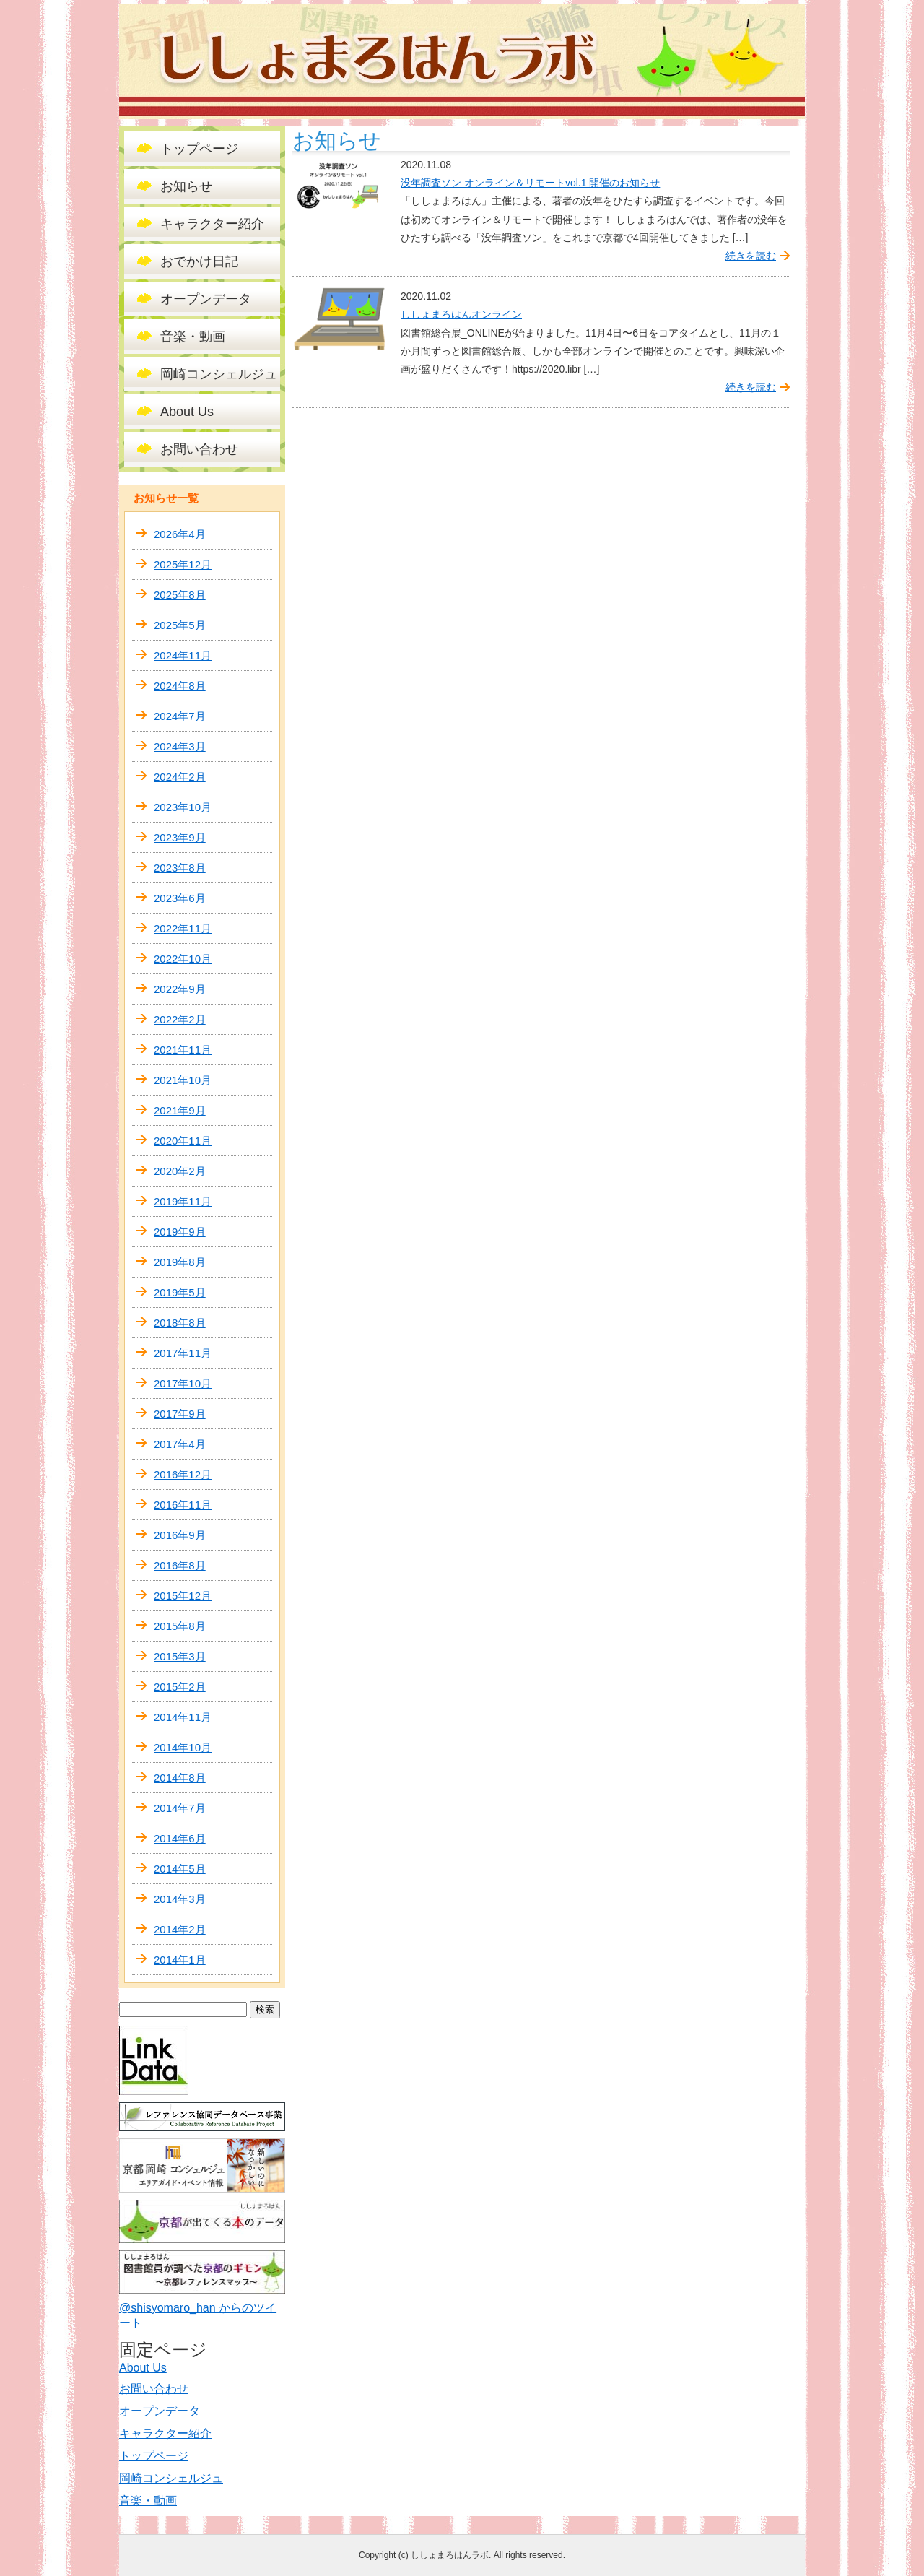  Describe the element at coordinates (180, 746) in the screenshot. I see `2024年3月` at that location.